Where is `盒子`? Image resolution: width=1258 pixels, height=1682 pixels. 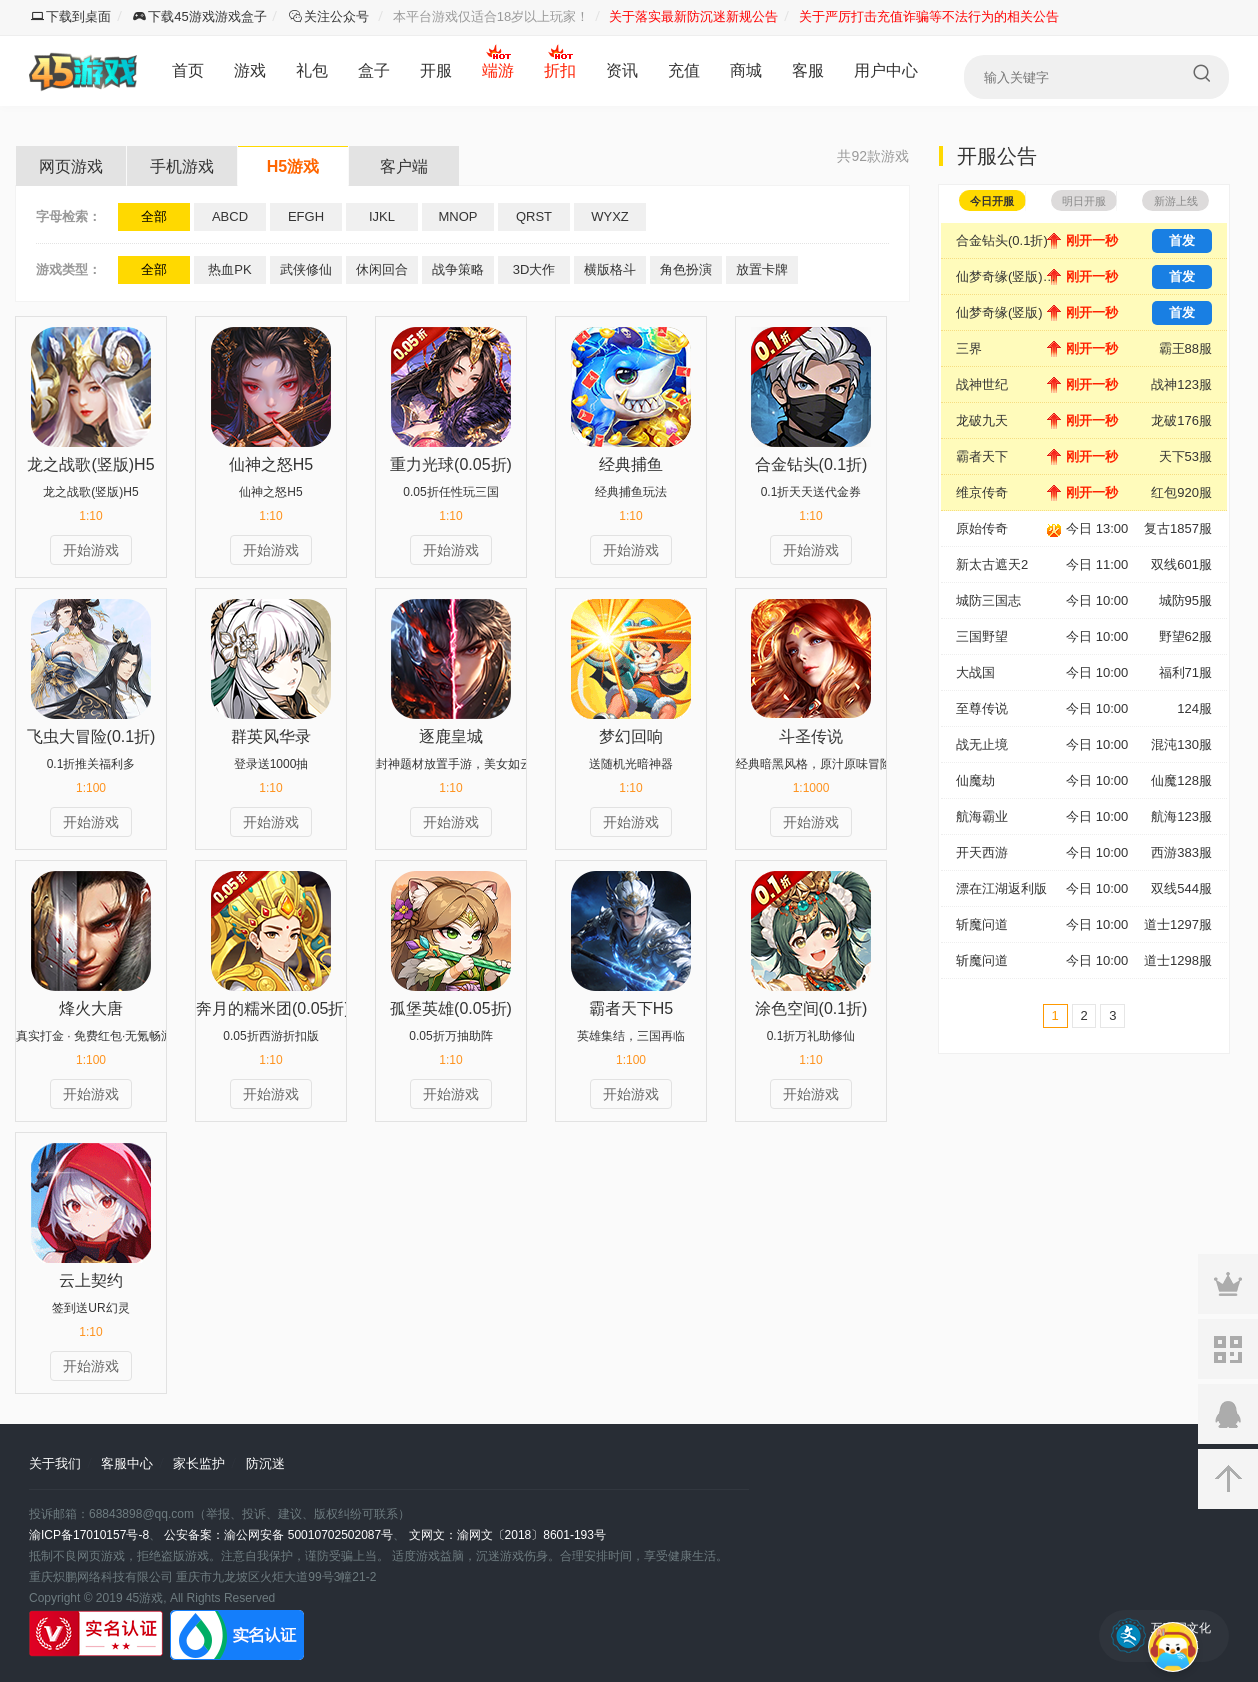
盒子 is located at coordinates (374, 70).